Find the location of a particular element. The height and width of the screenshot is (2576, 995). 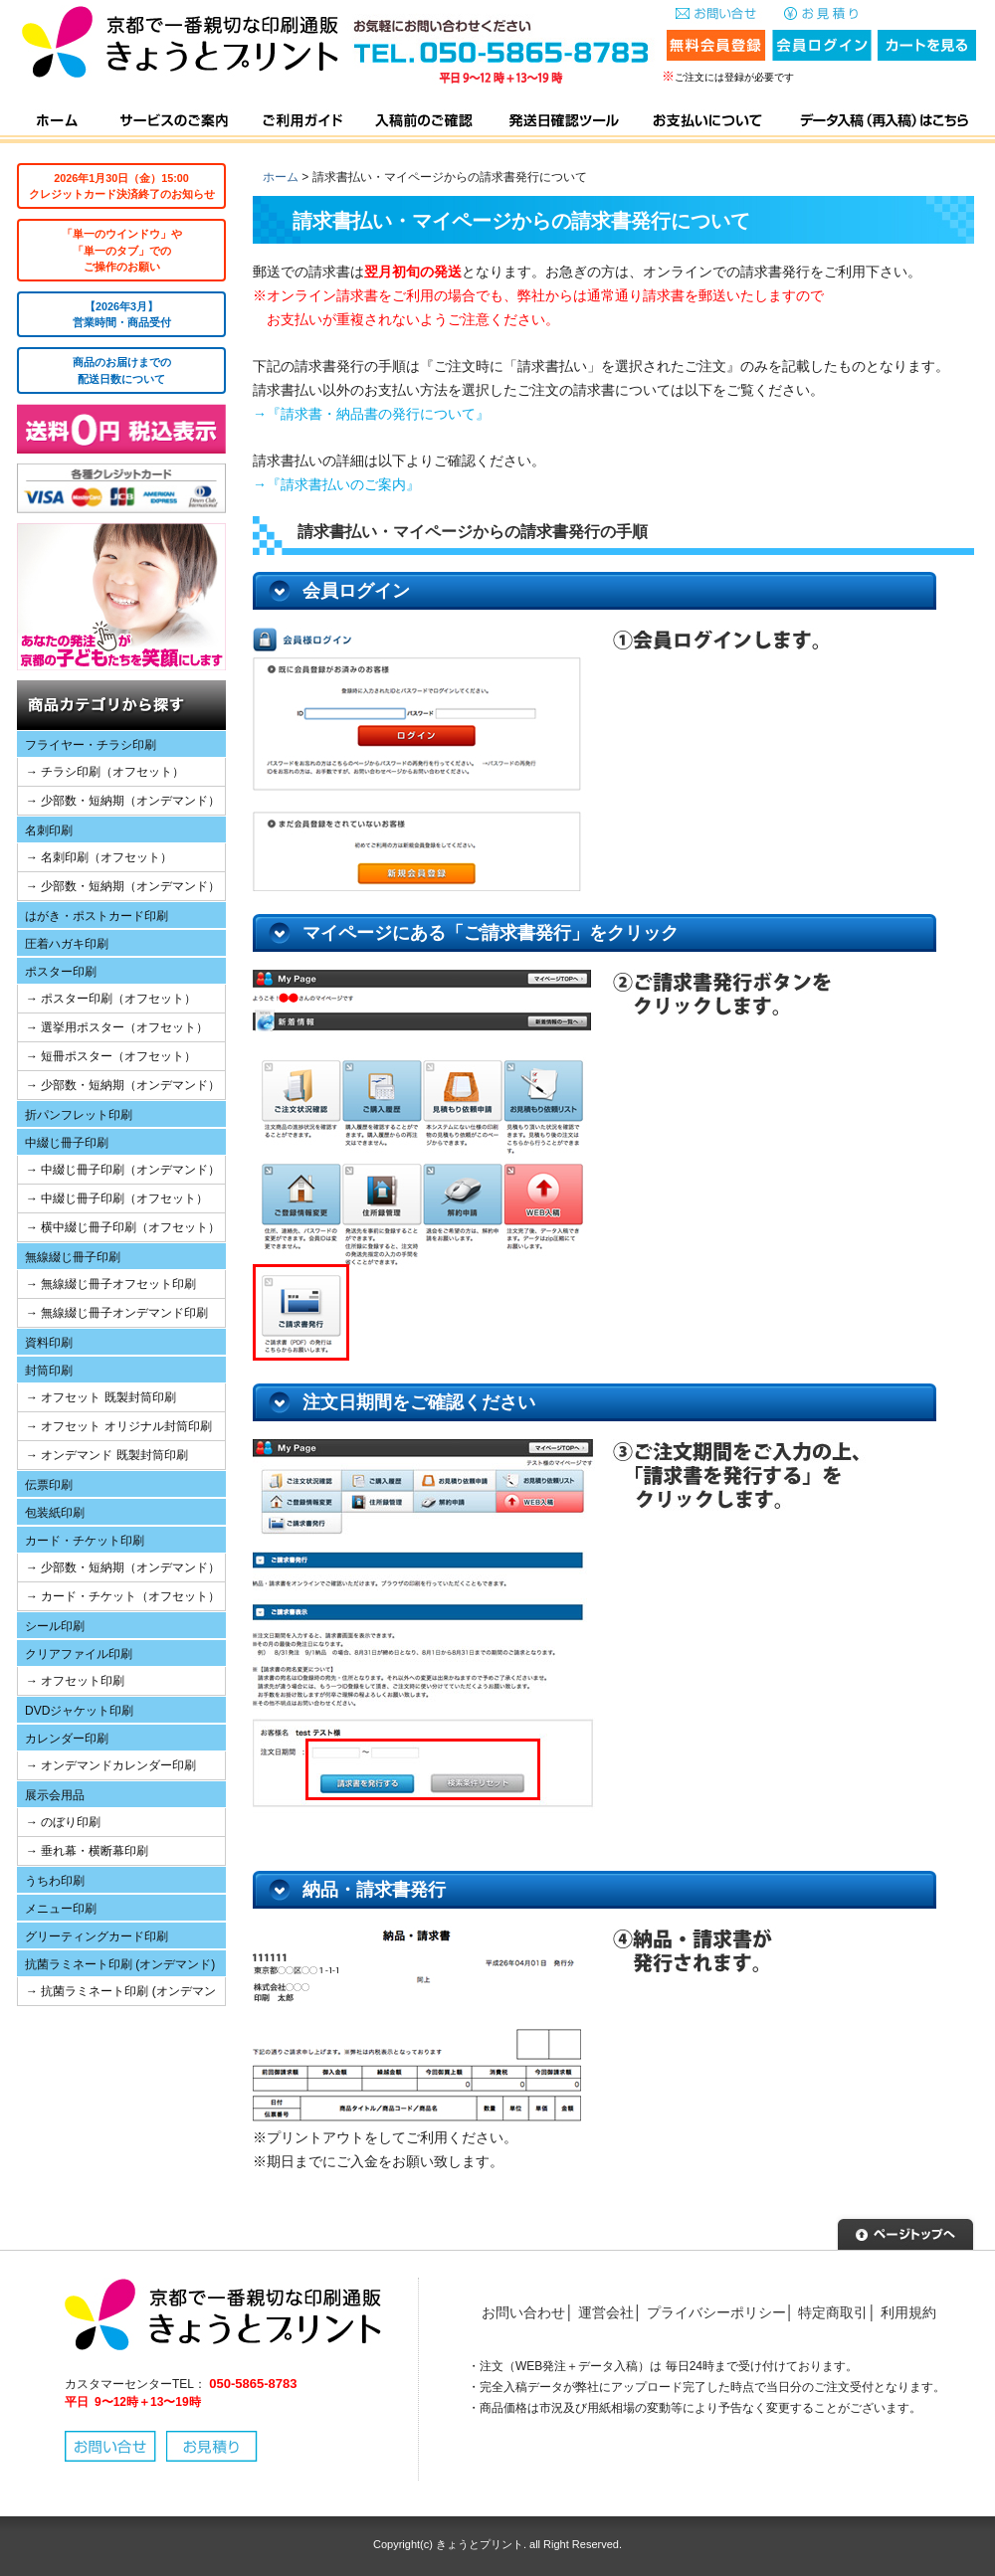

伝票印刷 is located at coordinates (49, 1485).